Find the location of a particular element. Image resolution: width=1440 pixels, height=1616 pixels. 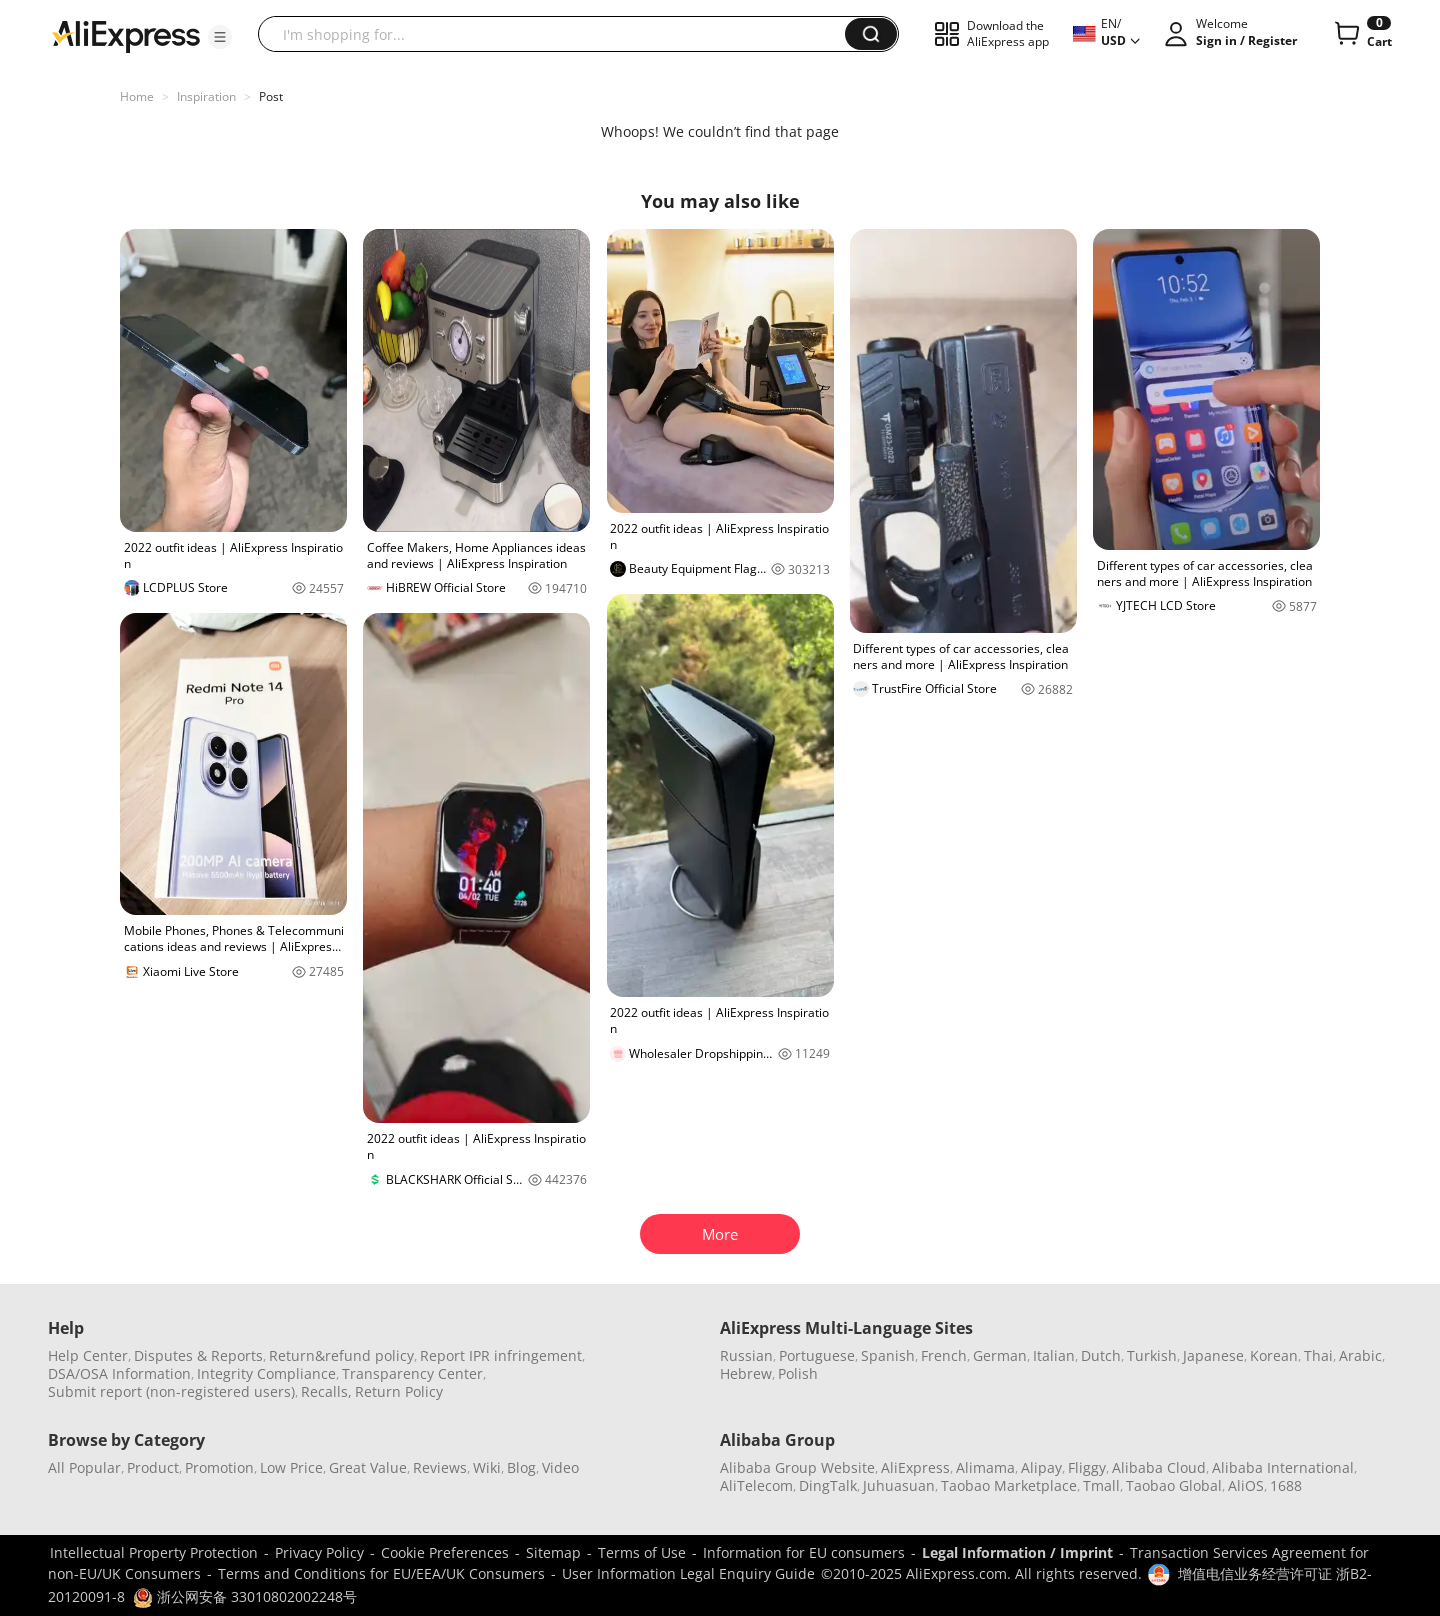

[button] is located at coordinates (220, 37).